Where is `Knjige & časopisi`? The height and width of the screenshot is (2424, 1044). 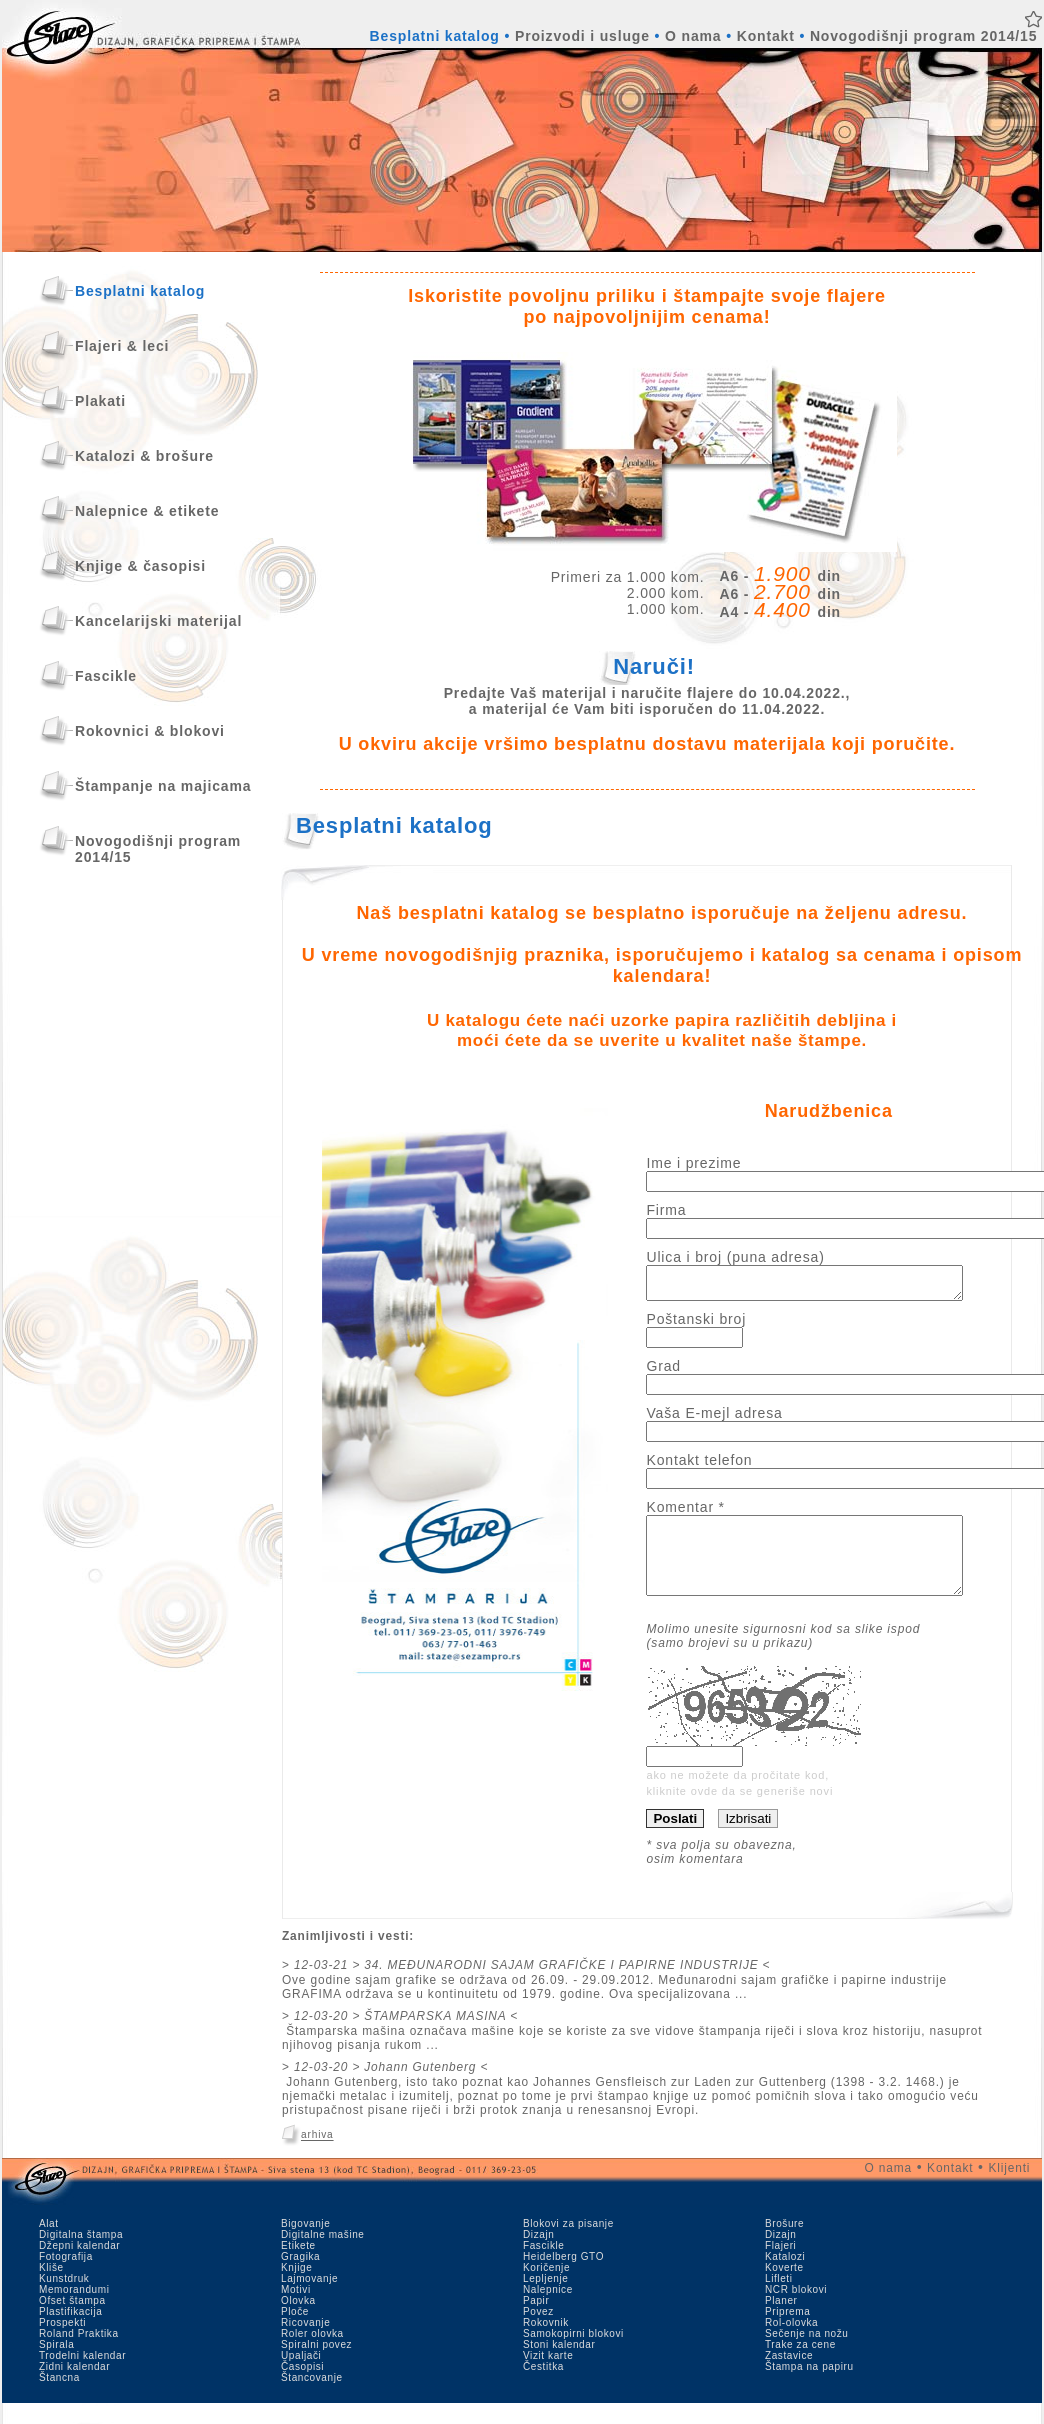
Knjige & časopisi is located at coordinates (140, 566).